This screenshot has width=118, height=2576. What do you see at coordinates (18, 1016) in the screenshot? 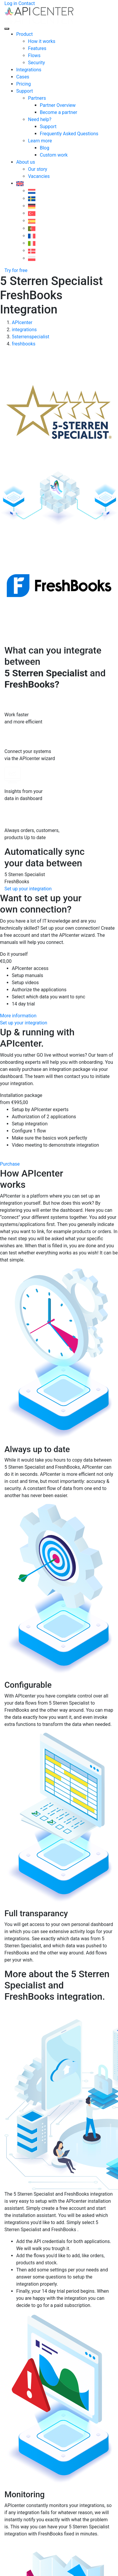
I see `More information` at bounding box center [18, 1016].